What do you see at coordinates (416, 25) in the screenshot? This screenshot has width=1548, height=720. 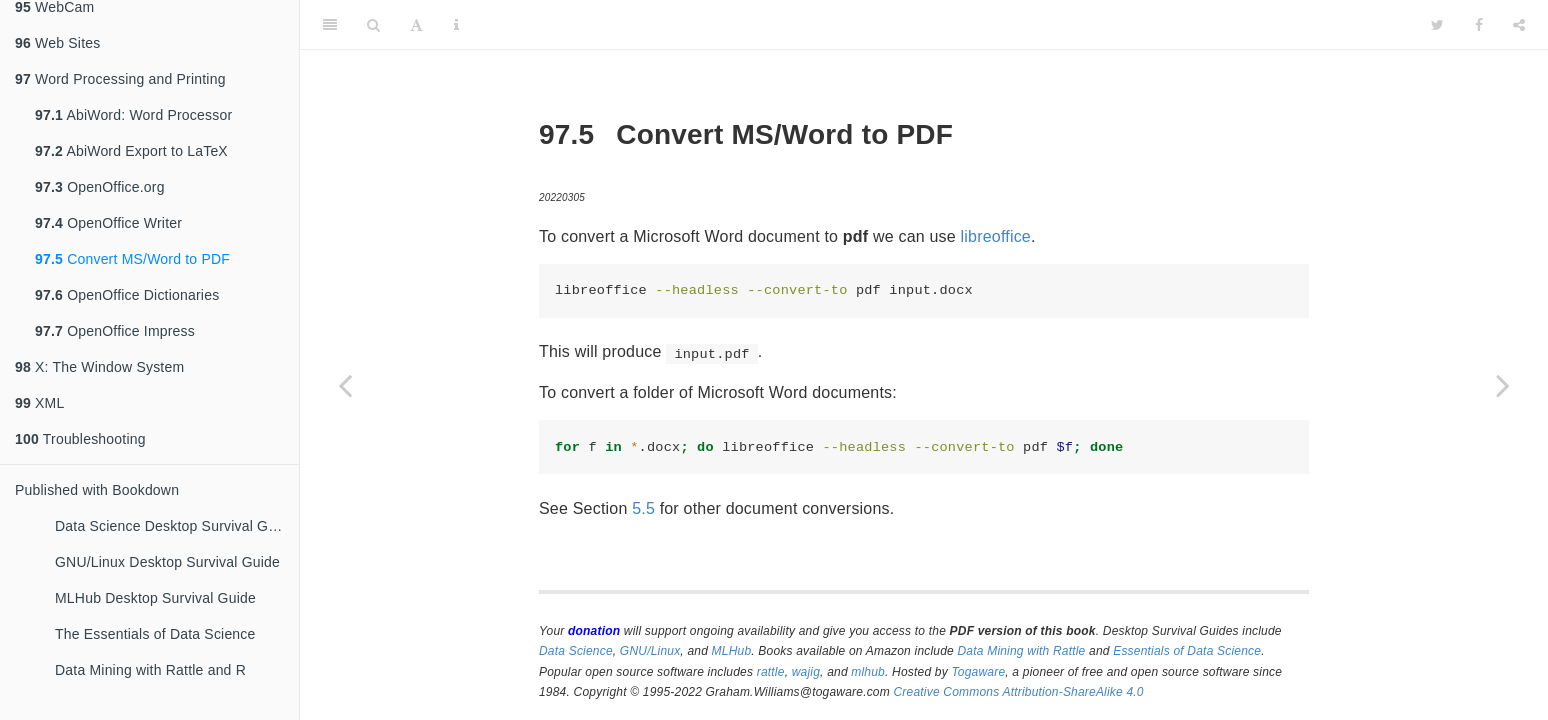 I see `[Font Settings]` at bounding box center [416, 25].